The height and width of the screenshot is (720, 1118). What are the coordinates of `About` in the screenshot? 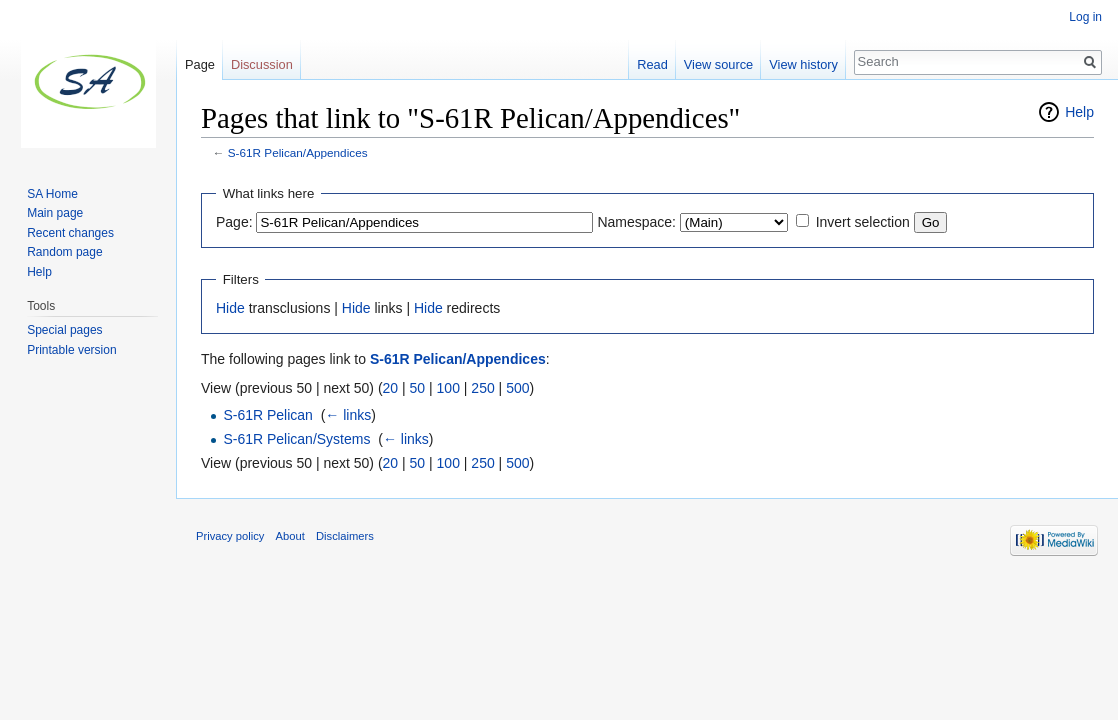 It's located at (290, 536).